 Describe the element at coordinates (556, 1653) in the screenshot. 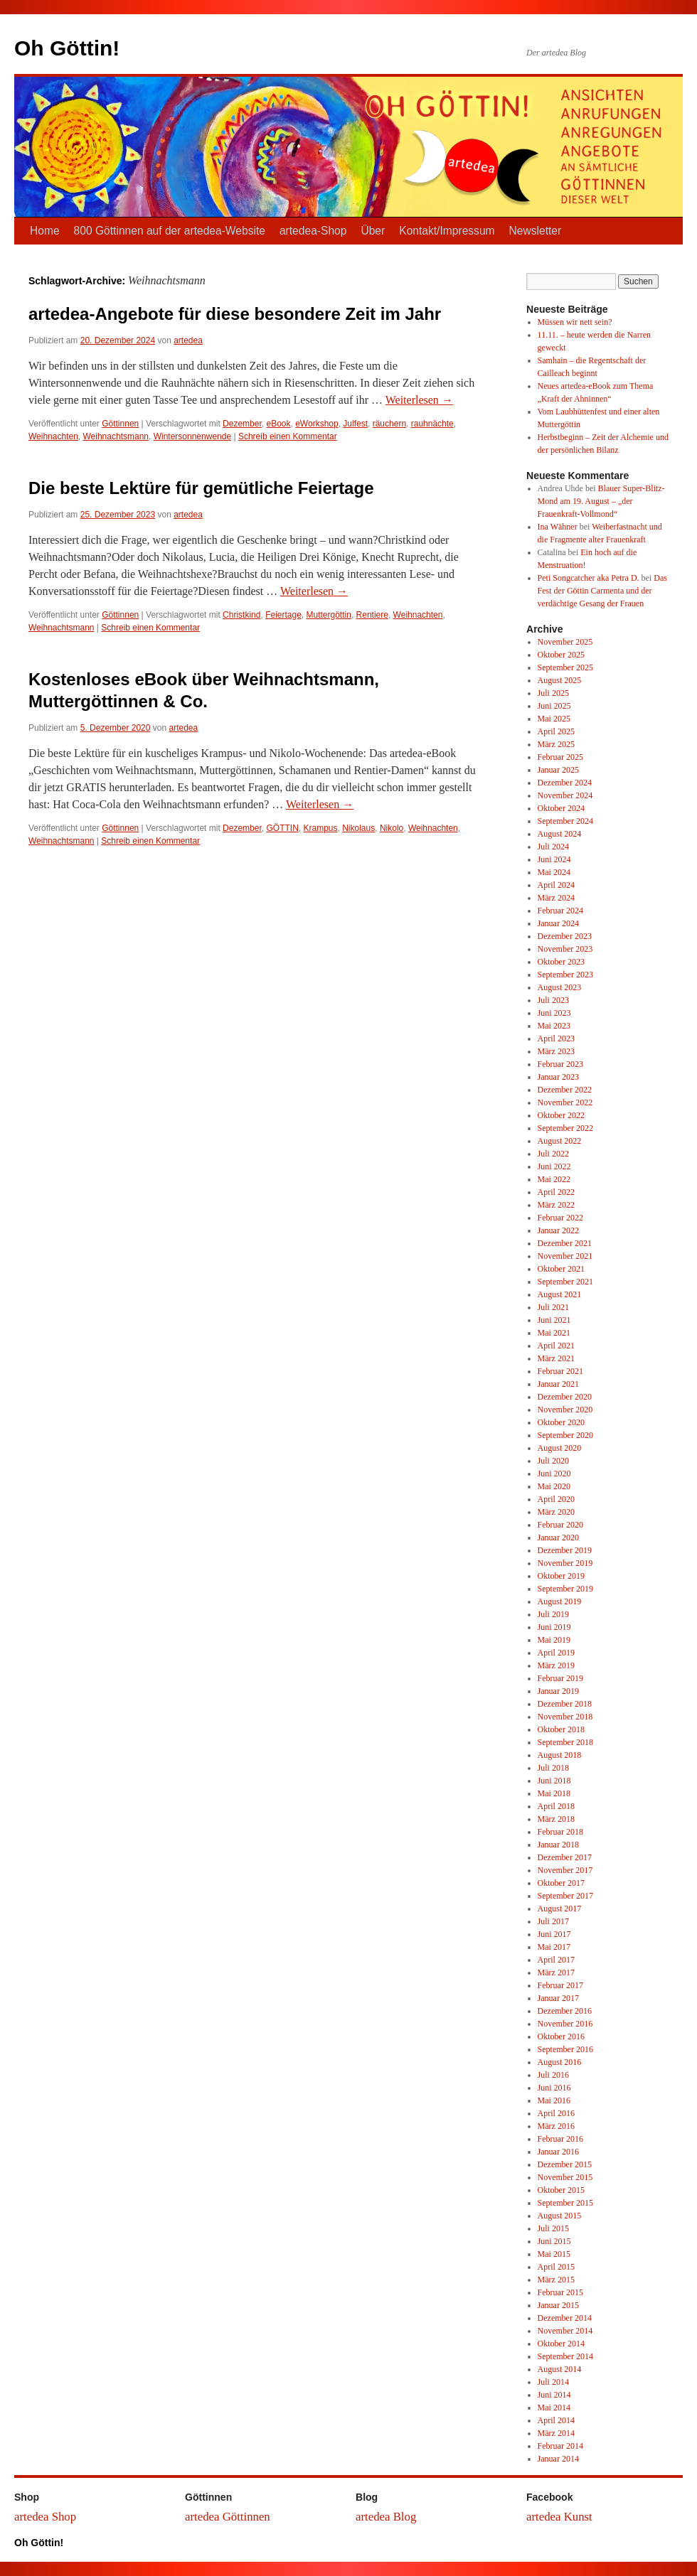

I see `April 2019` at that location.